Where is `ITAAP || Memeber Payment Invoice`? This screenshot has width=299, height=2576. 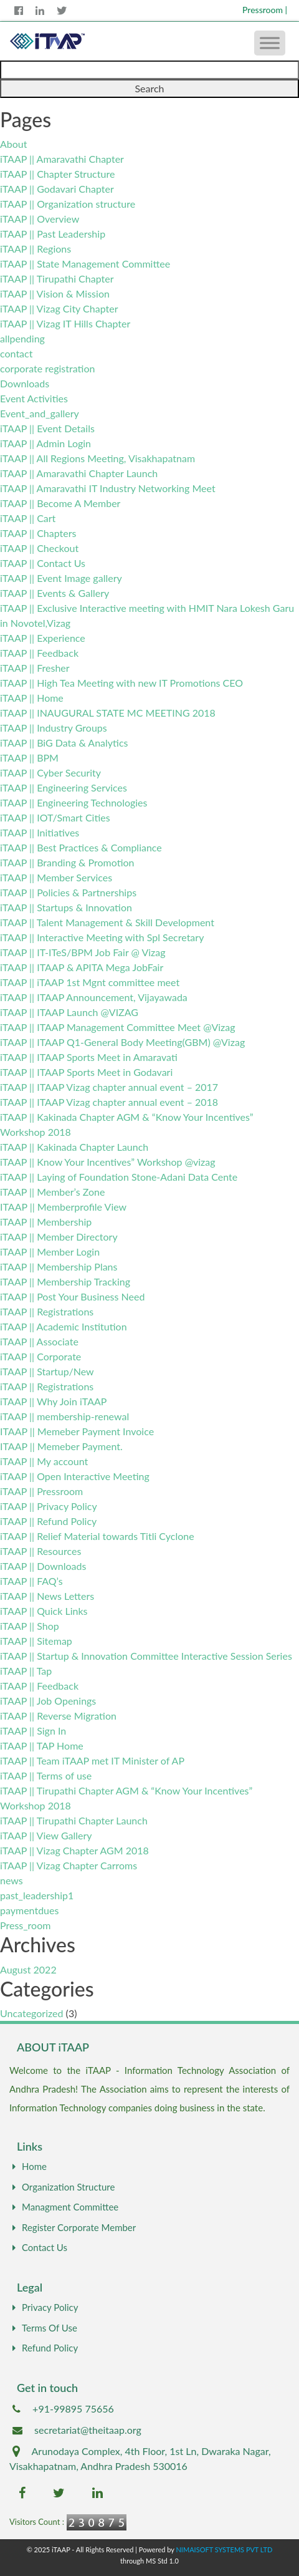
ITAAP || Memeber Payment Invoice is located at coordinates (77, 1431).